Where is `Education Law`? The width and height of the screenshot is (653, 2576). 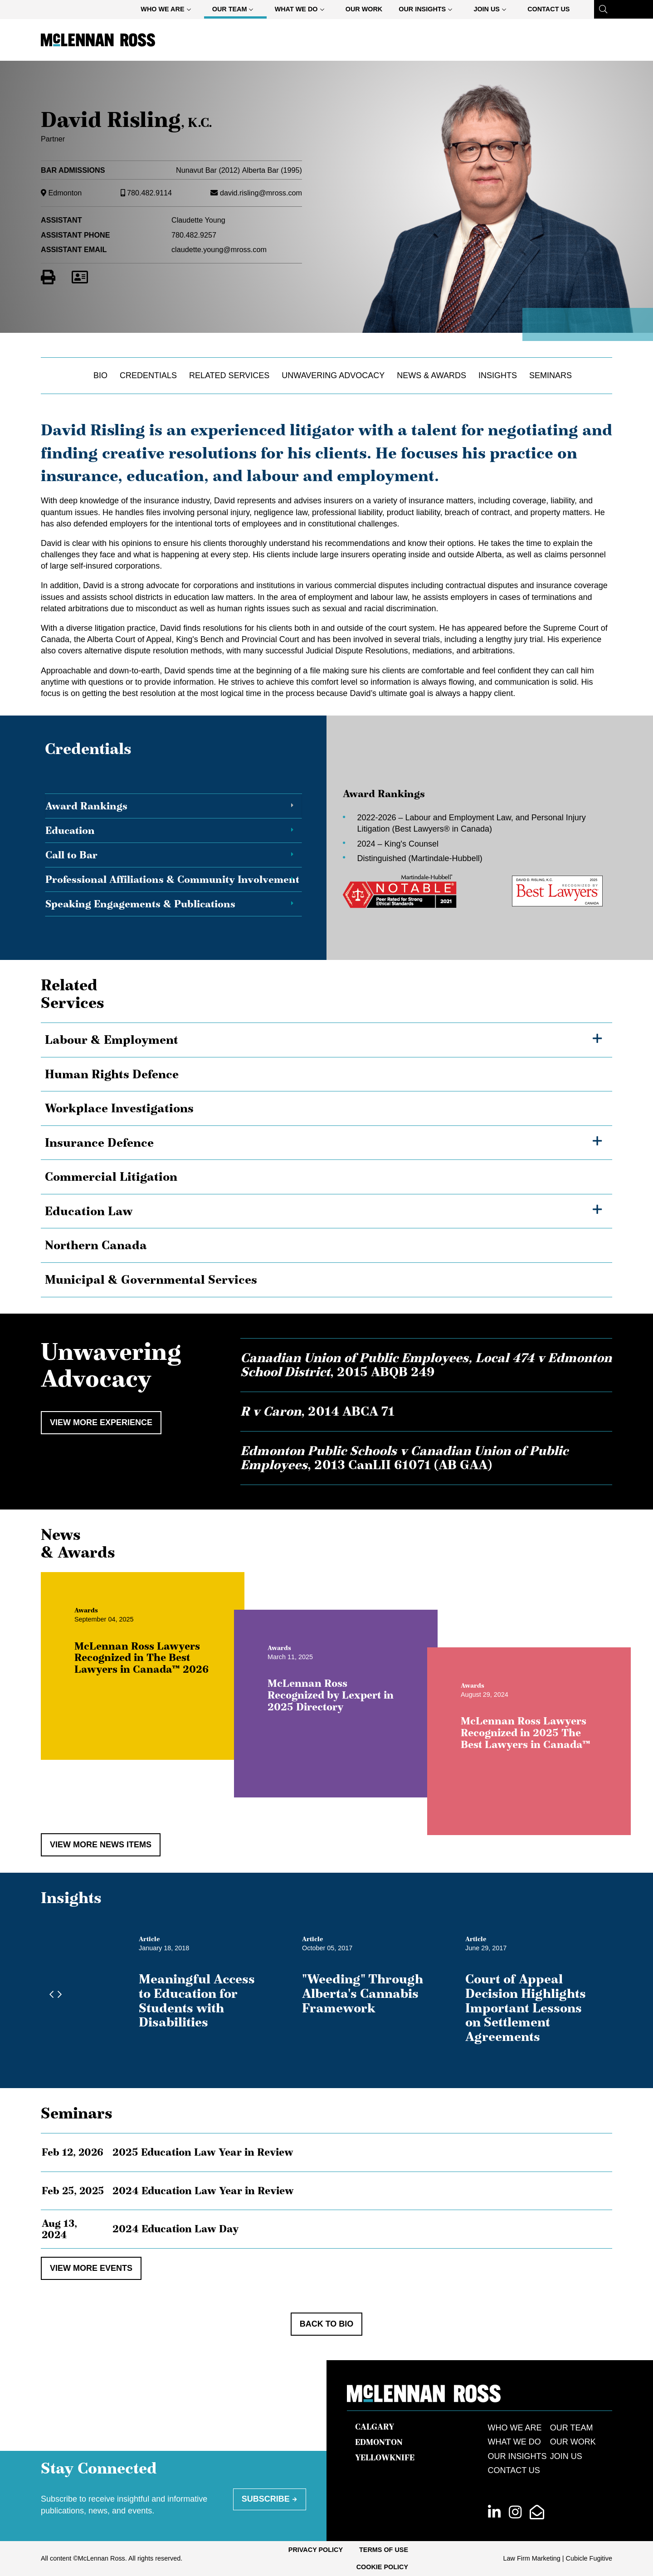
Education Law is located at coordinates (89, 1211).